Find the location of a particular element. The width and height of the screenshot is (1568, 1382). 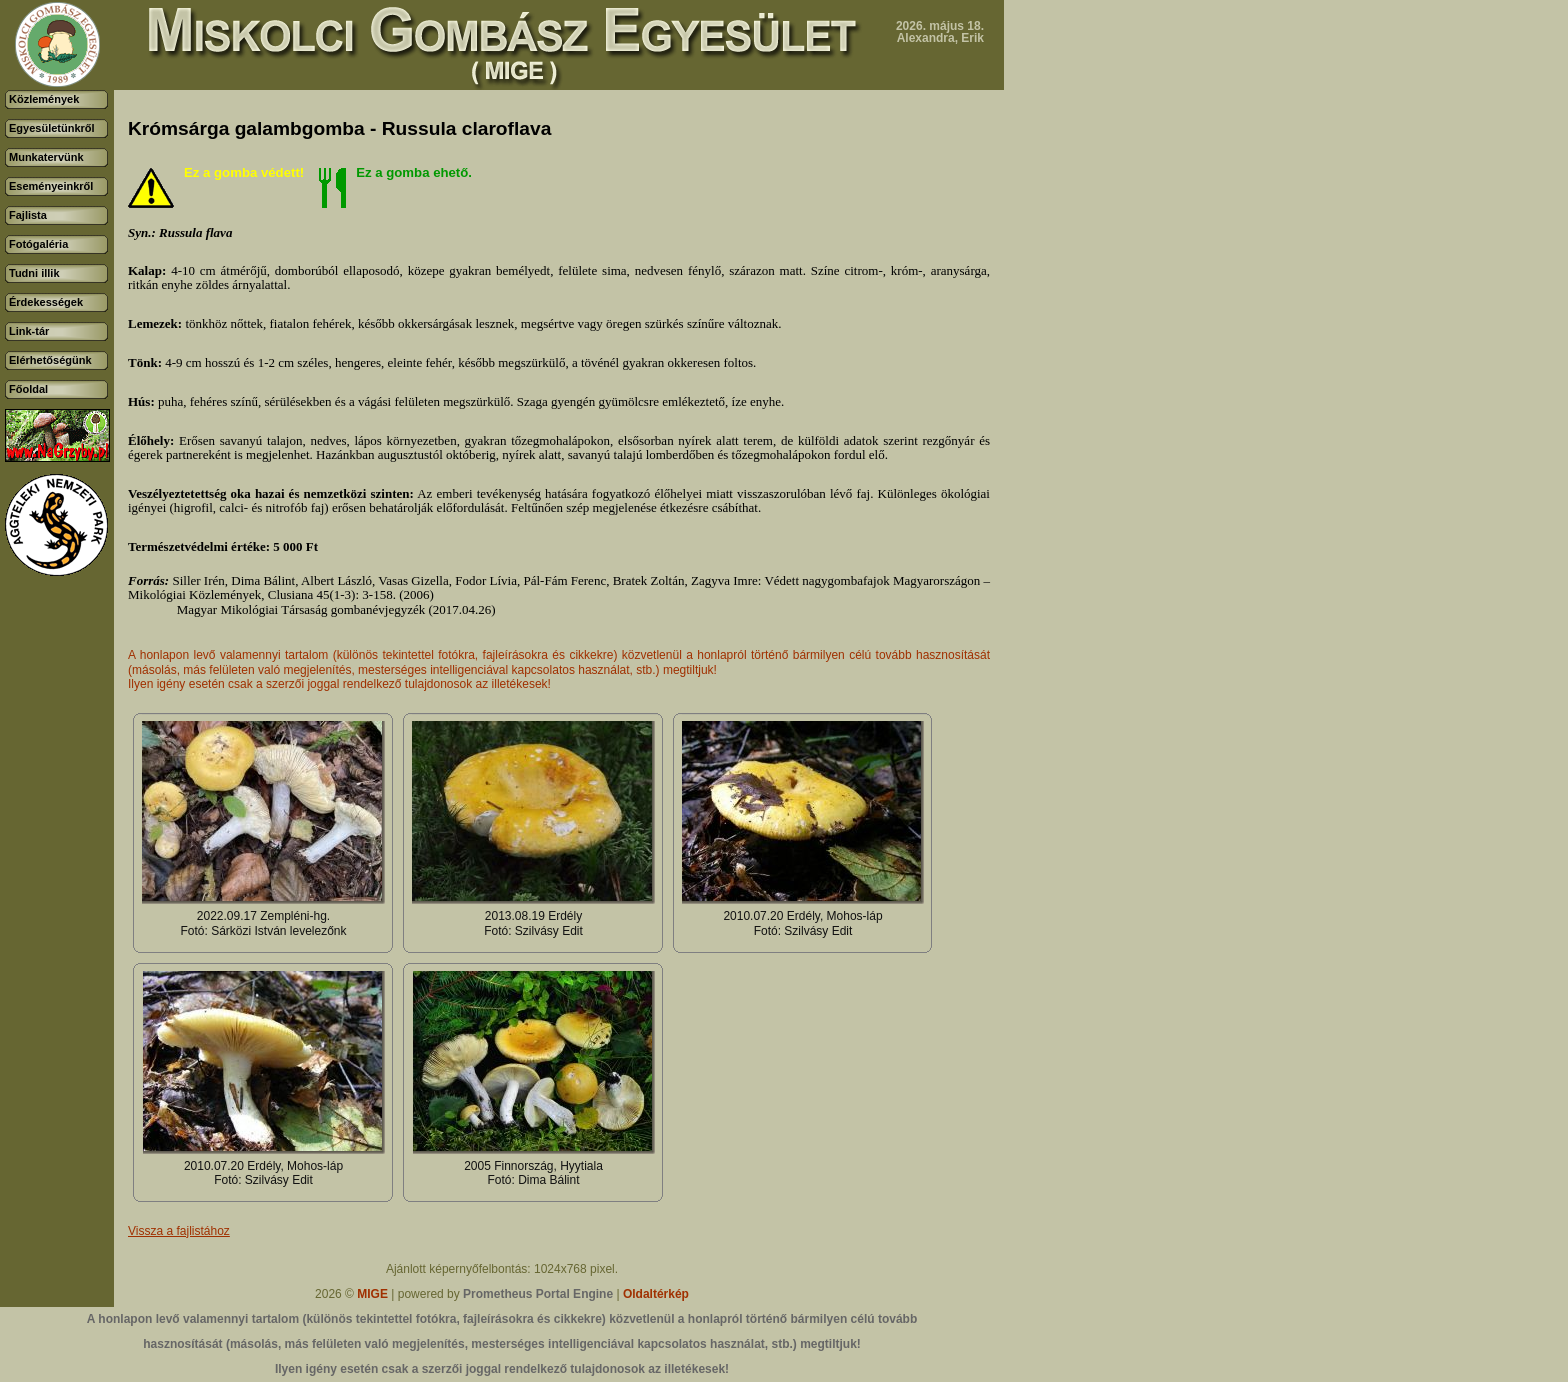

MIGE is located at coordinates (372, 1294).